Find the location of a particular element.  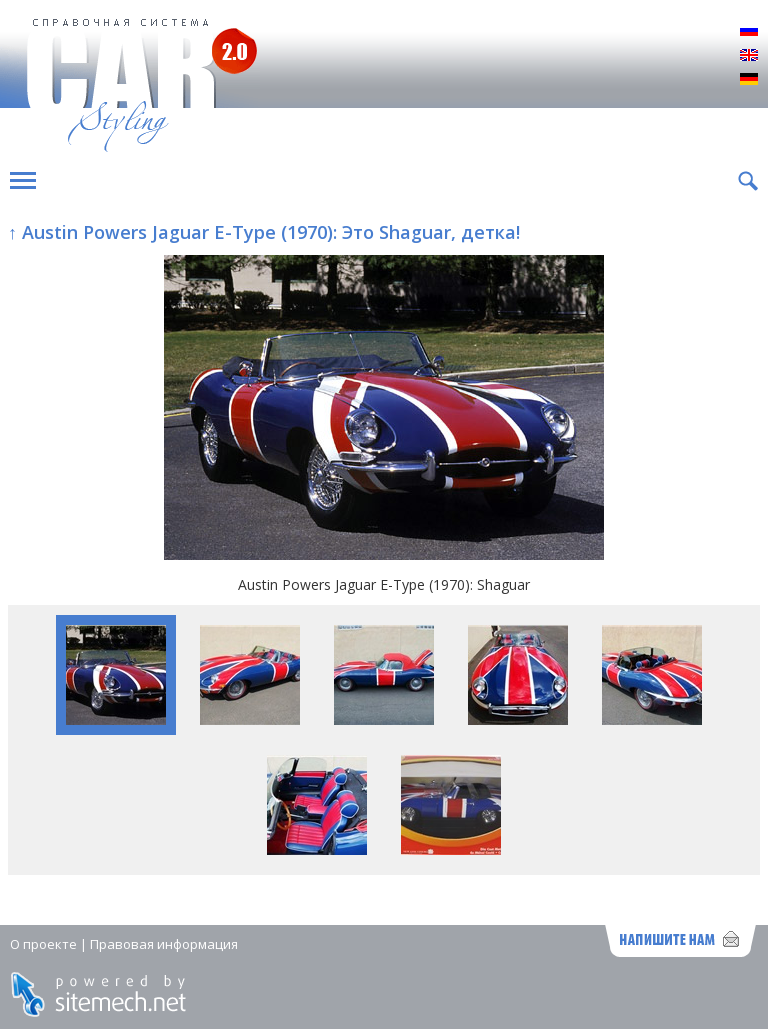

Deutsch is located at coordinates (749, 80).